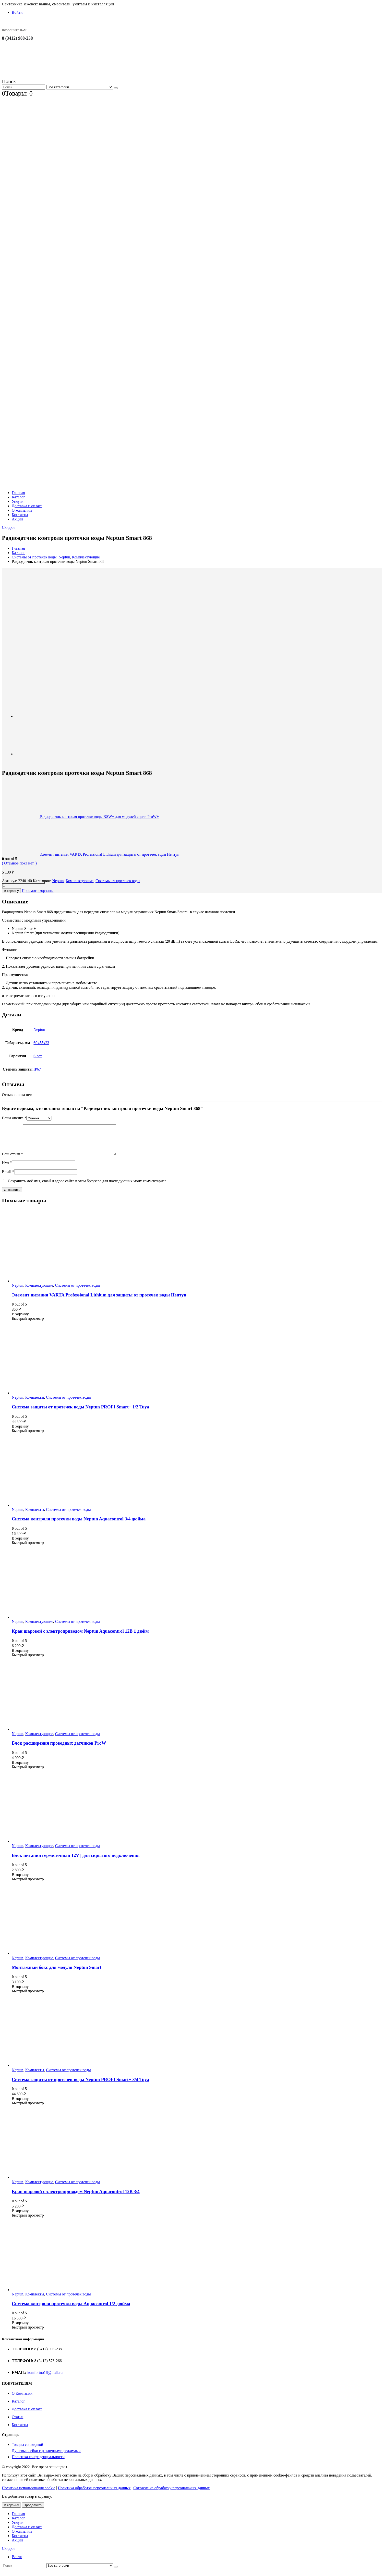  Describe the element at coordinates (27, 506) in the screenshot. I see `Доставка и оплата` at that location.